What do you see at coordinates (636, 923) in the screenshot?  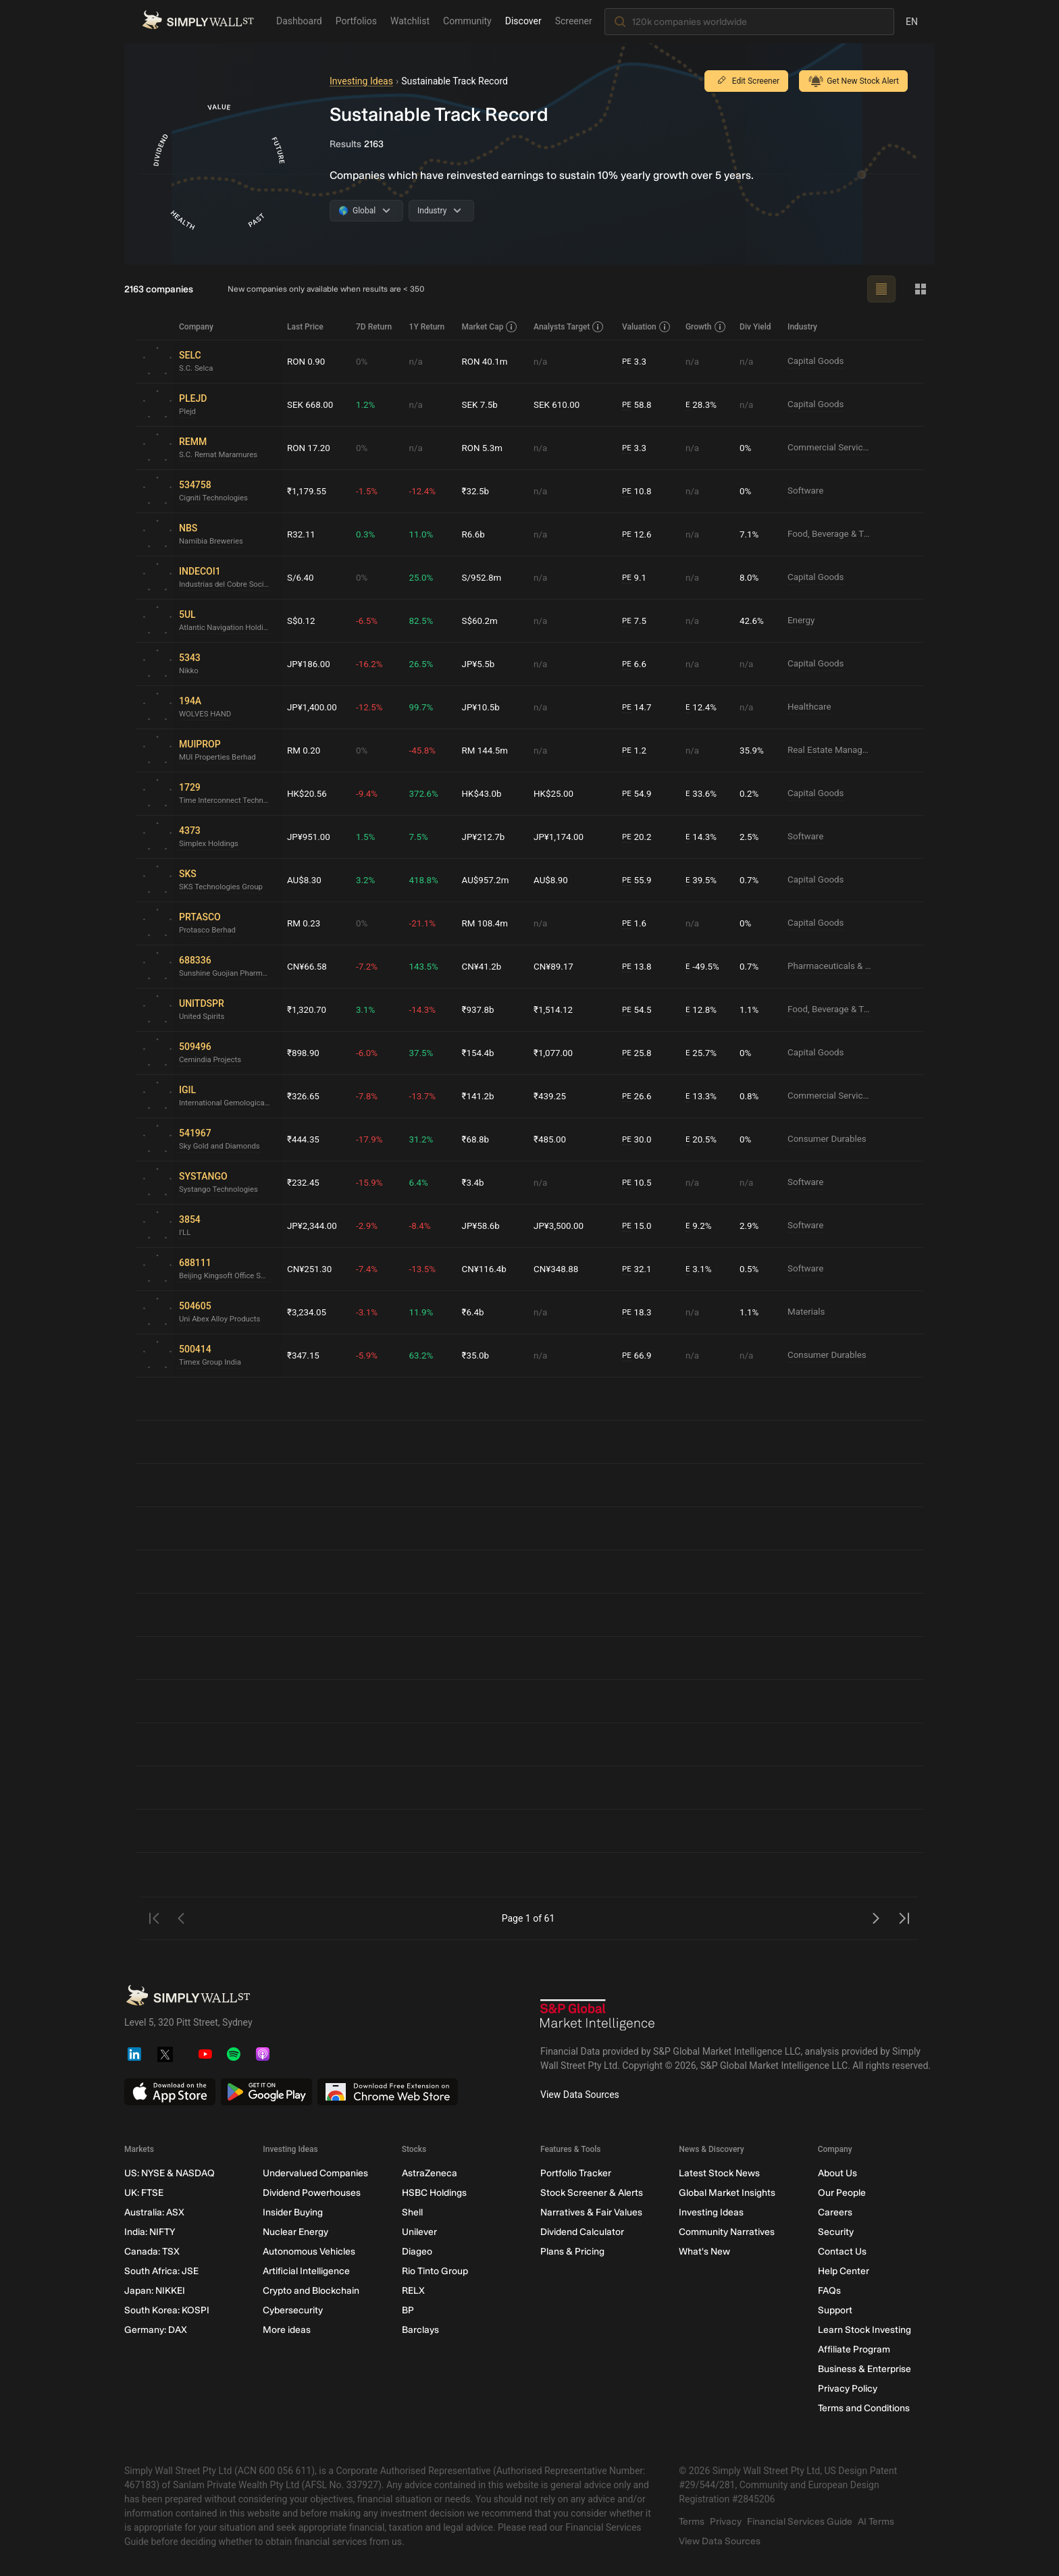 I see `1.6` at bounding box center [636, 923].